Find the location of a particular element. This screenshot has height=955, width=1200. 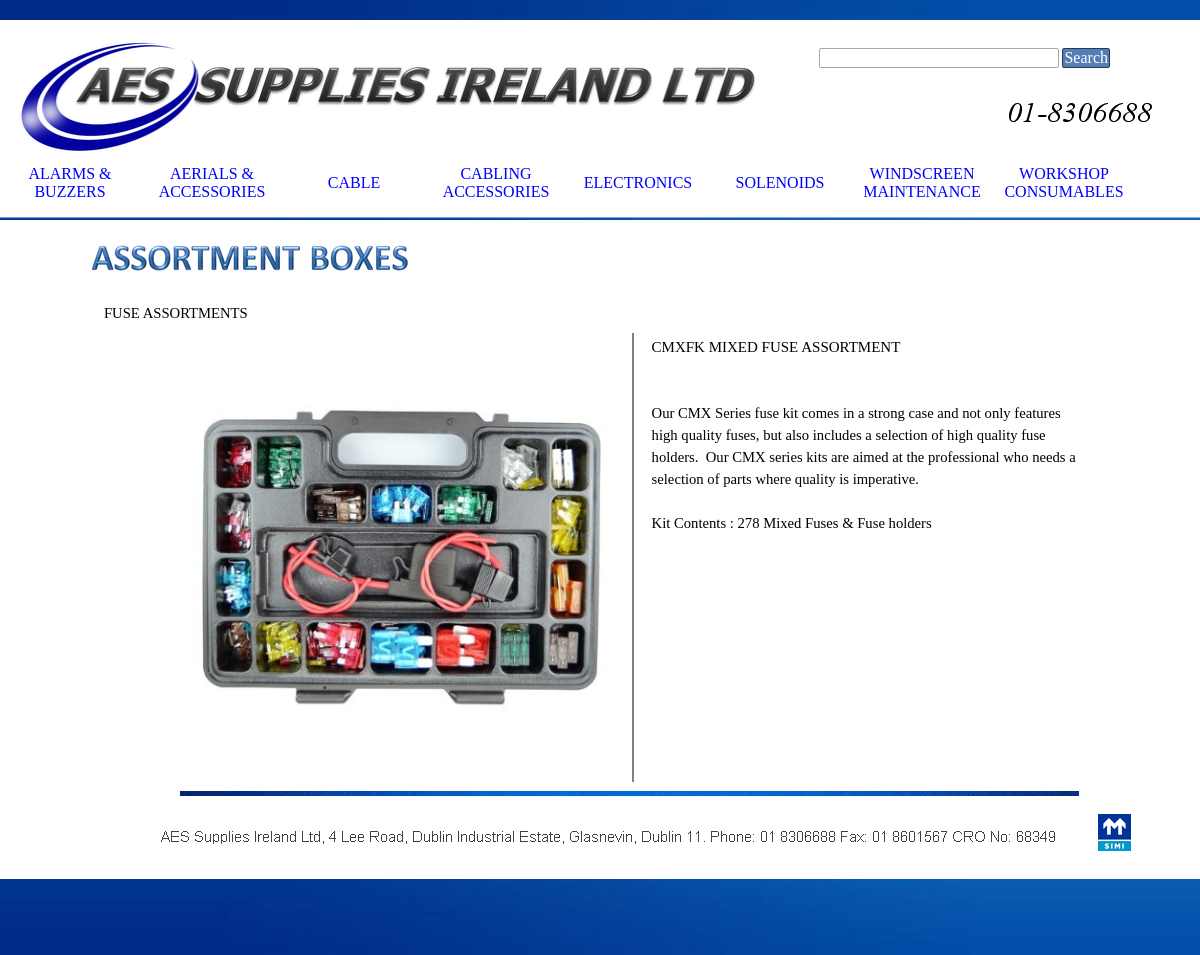

SOLENOIDS is located at coordinates (780, 182).